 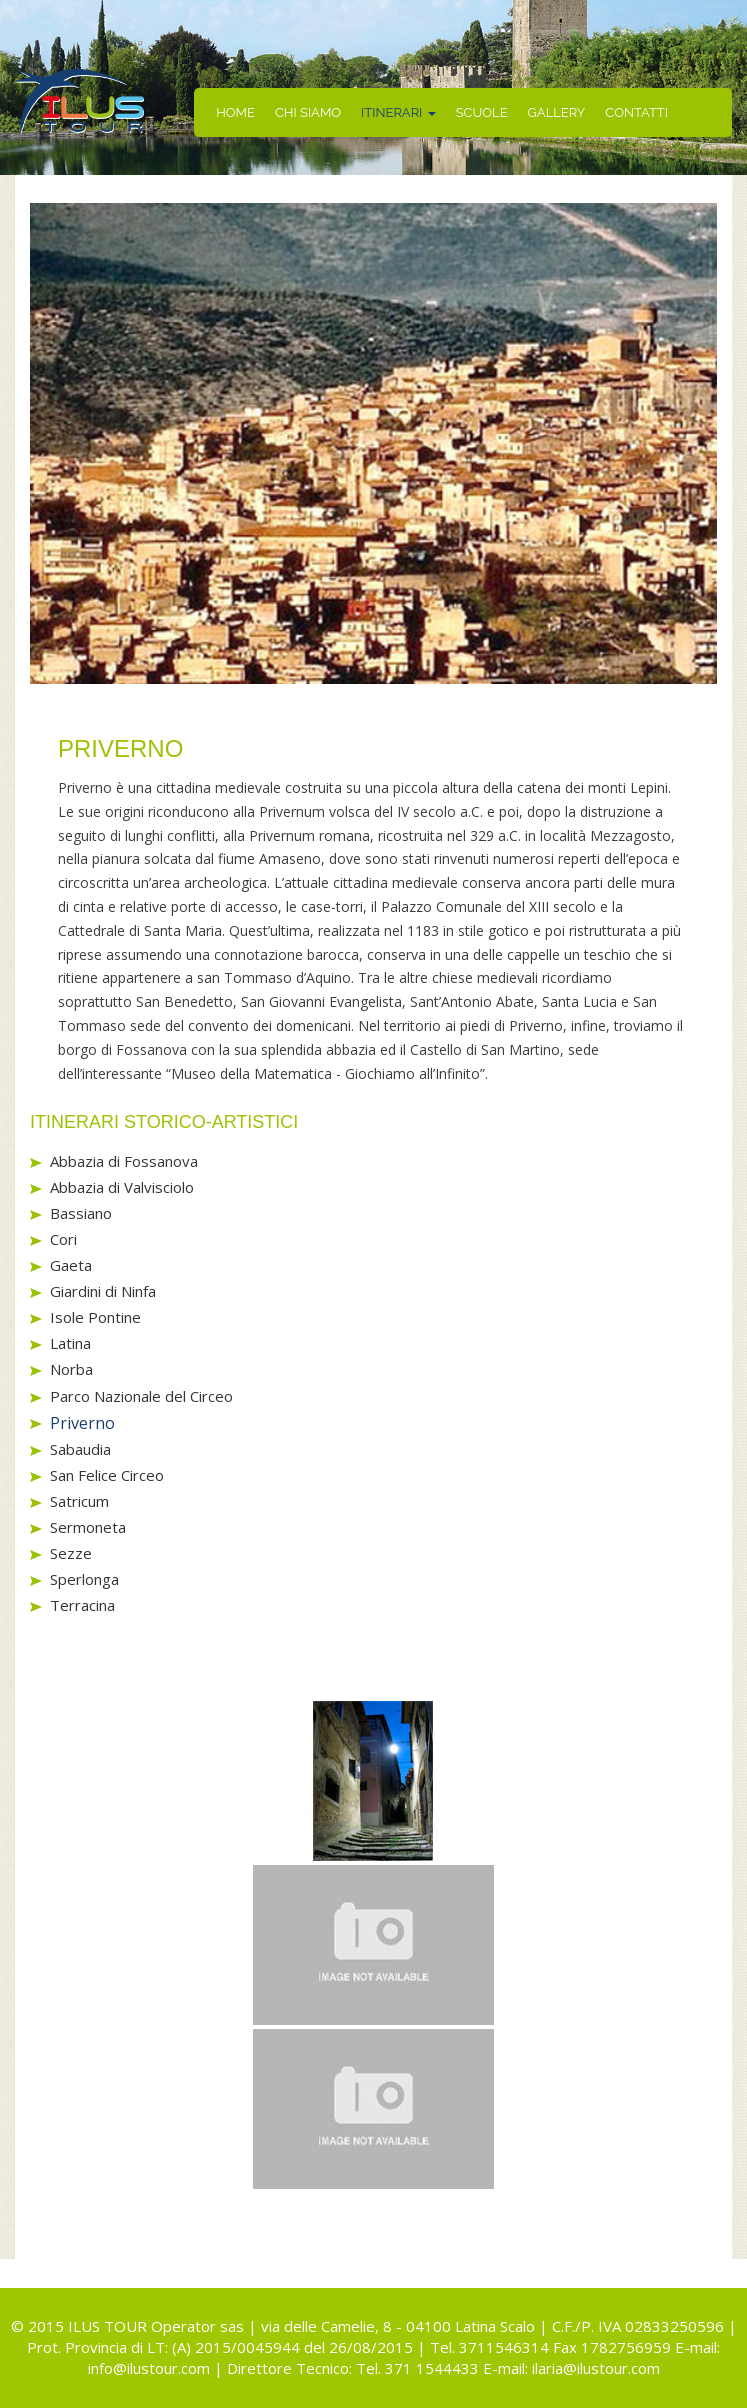 I want to click on Gaeta, so click(x=71, y=1265).